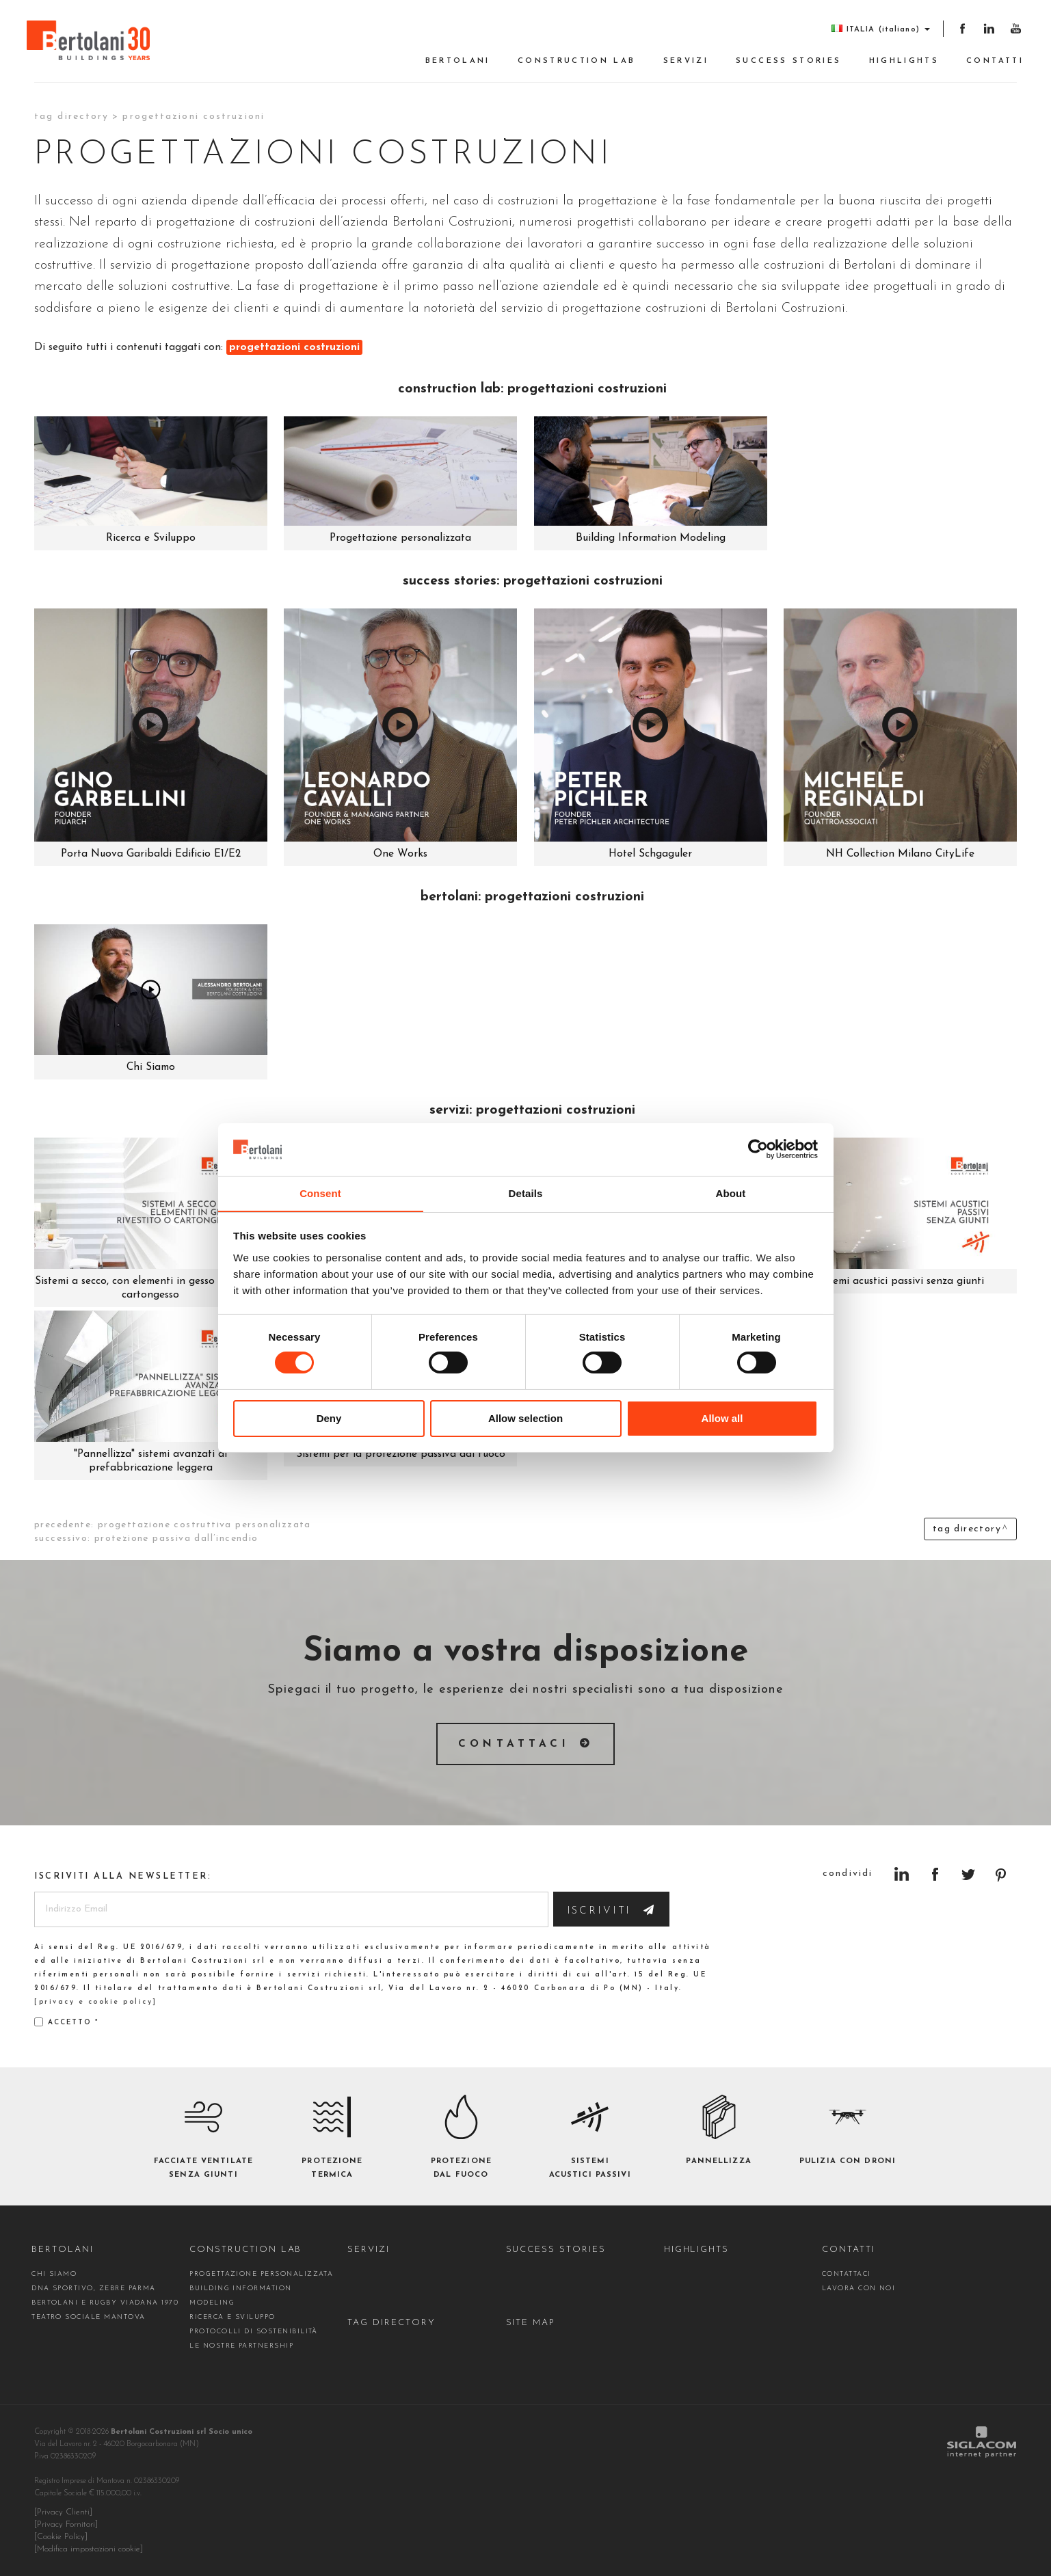 The width and height of the screenshot is (1051, 2576). What do you see at coordinates (88, 2549) in the screenshot?
I see `[Modifica impostazioni cookie]` at bounding box center [88, 2549].